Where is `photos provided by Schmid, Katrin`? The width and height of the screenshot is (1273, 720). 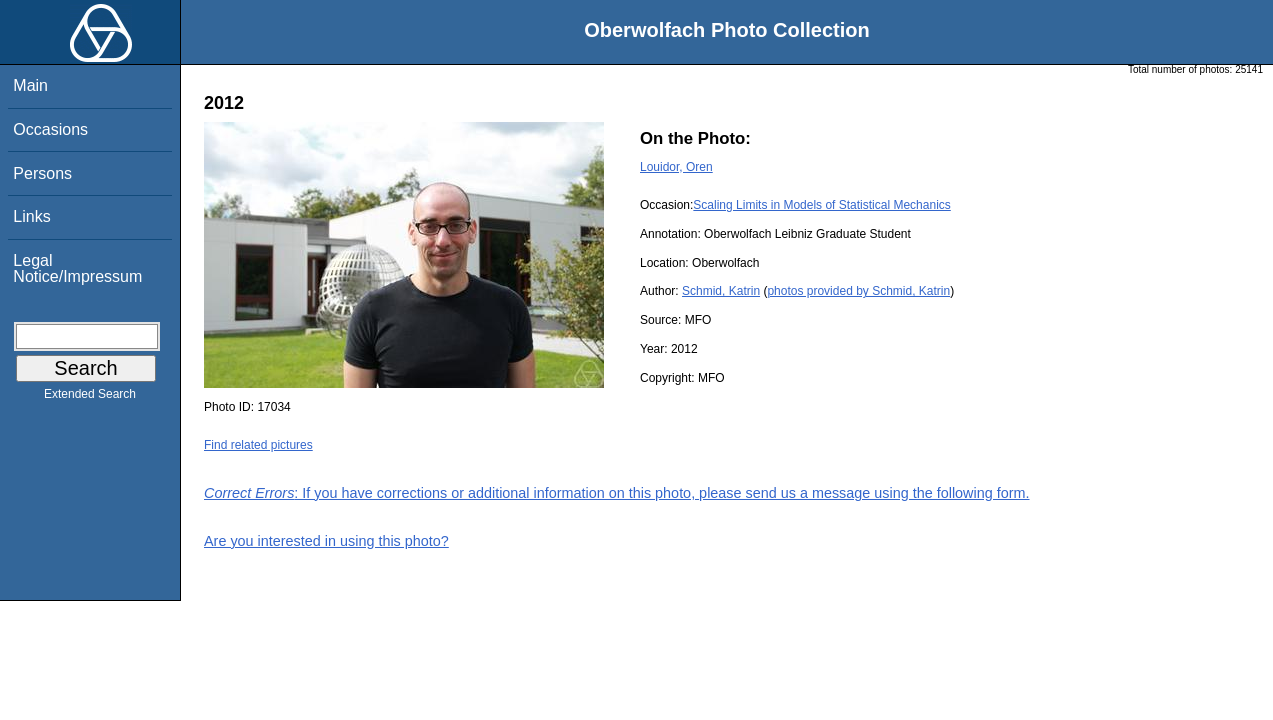 photos provided by Schmid, Katrin is located at coordinates (858, 291).